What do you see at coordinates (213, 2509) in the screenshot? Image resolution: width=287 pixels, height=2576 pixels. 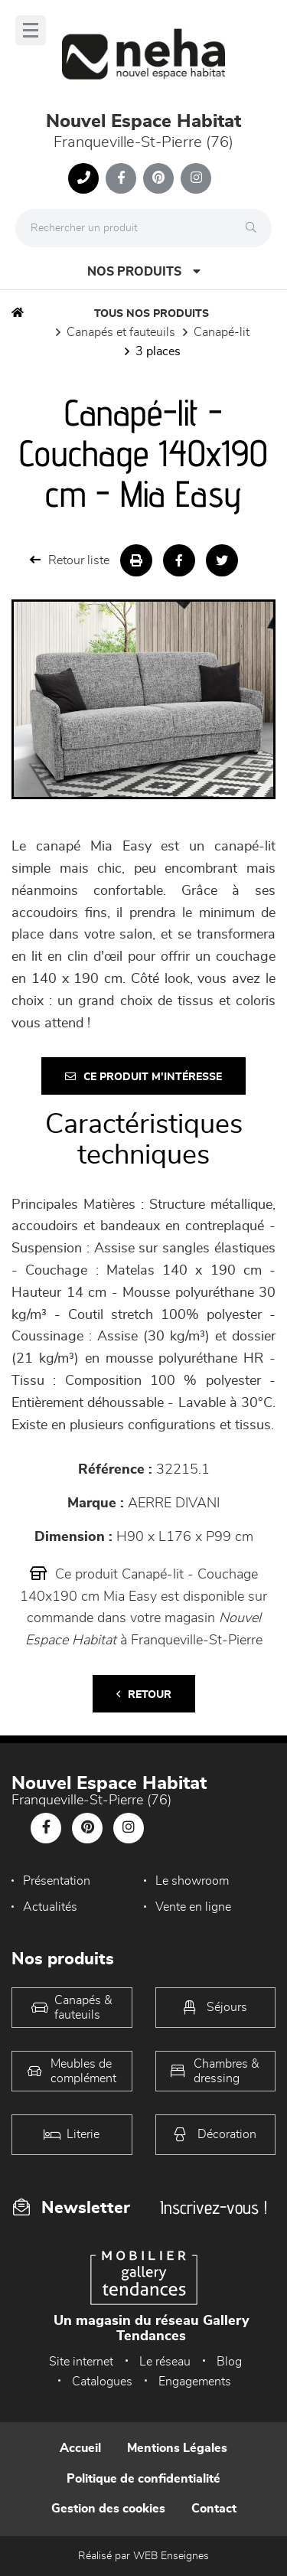 I see `Contact` at bounding box center [213, 2509].